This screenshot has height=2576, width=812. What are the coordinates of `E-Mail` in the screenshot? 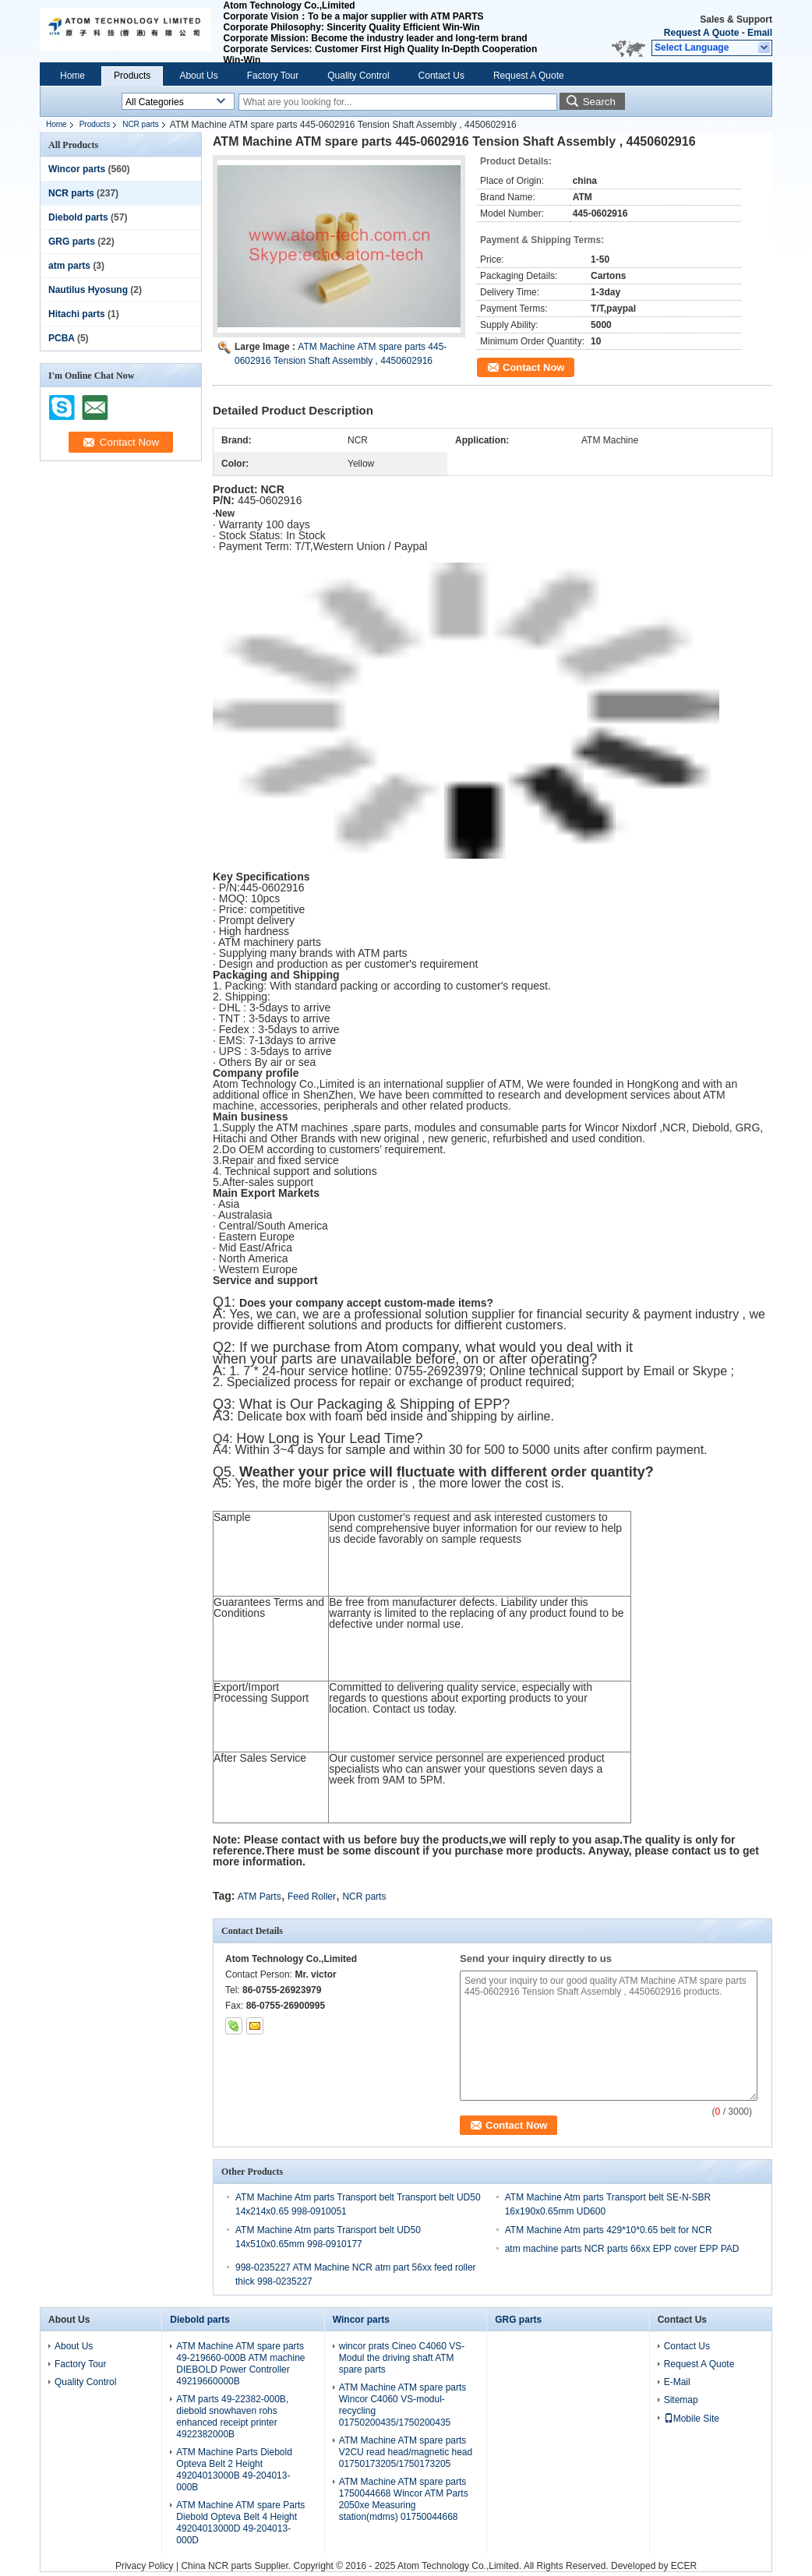 It's located at (677, 2382).